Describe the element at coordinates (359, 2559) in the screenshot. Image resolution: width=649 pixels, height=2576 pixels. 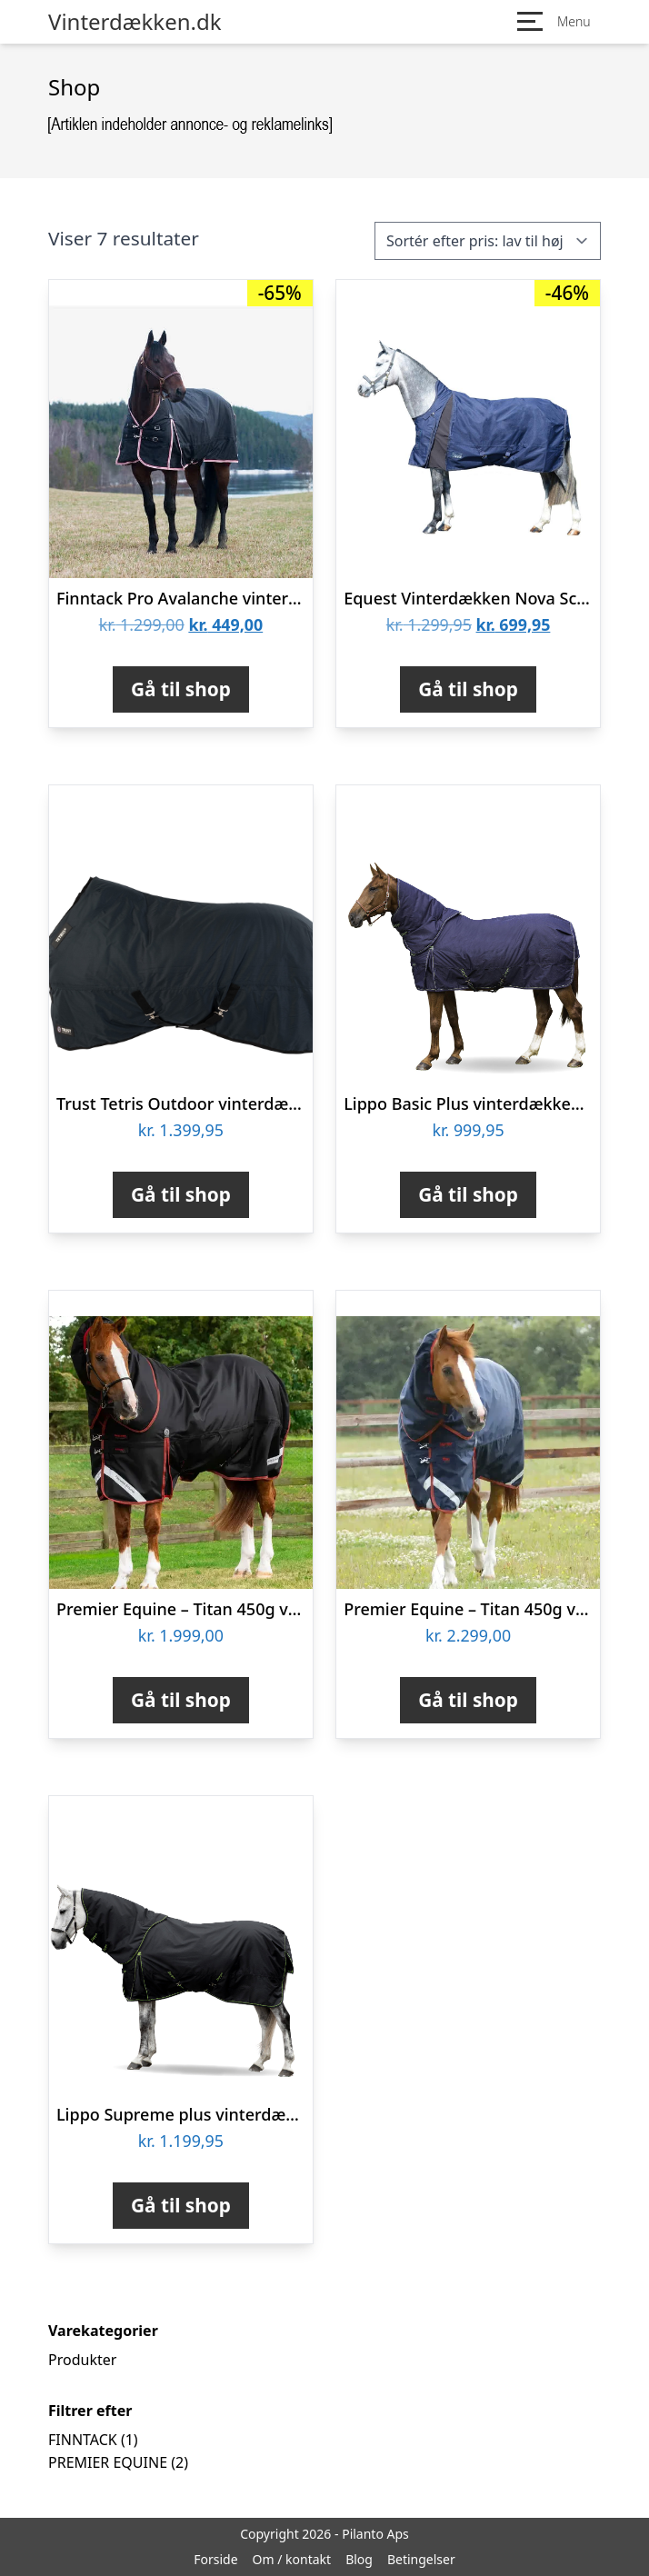
I see `Blog` at that location.